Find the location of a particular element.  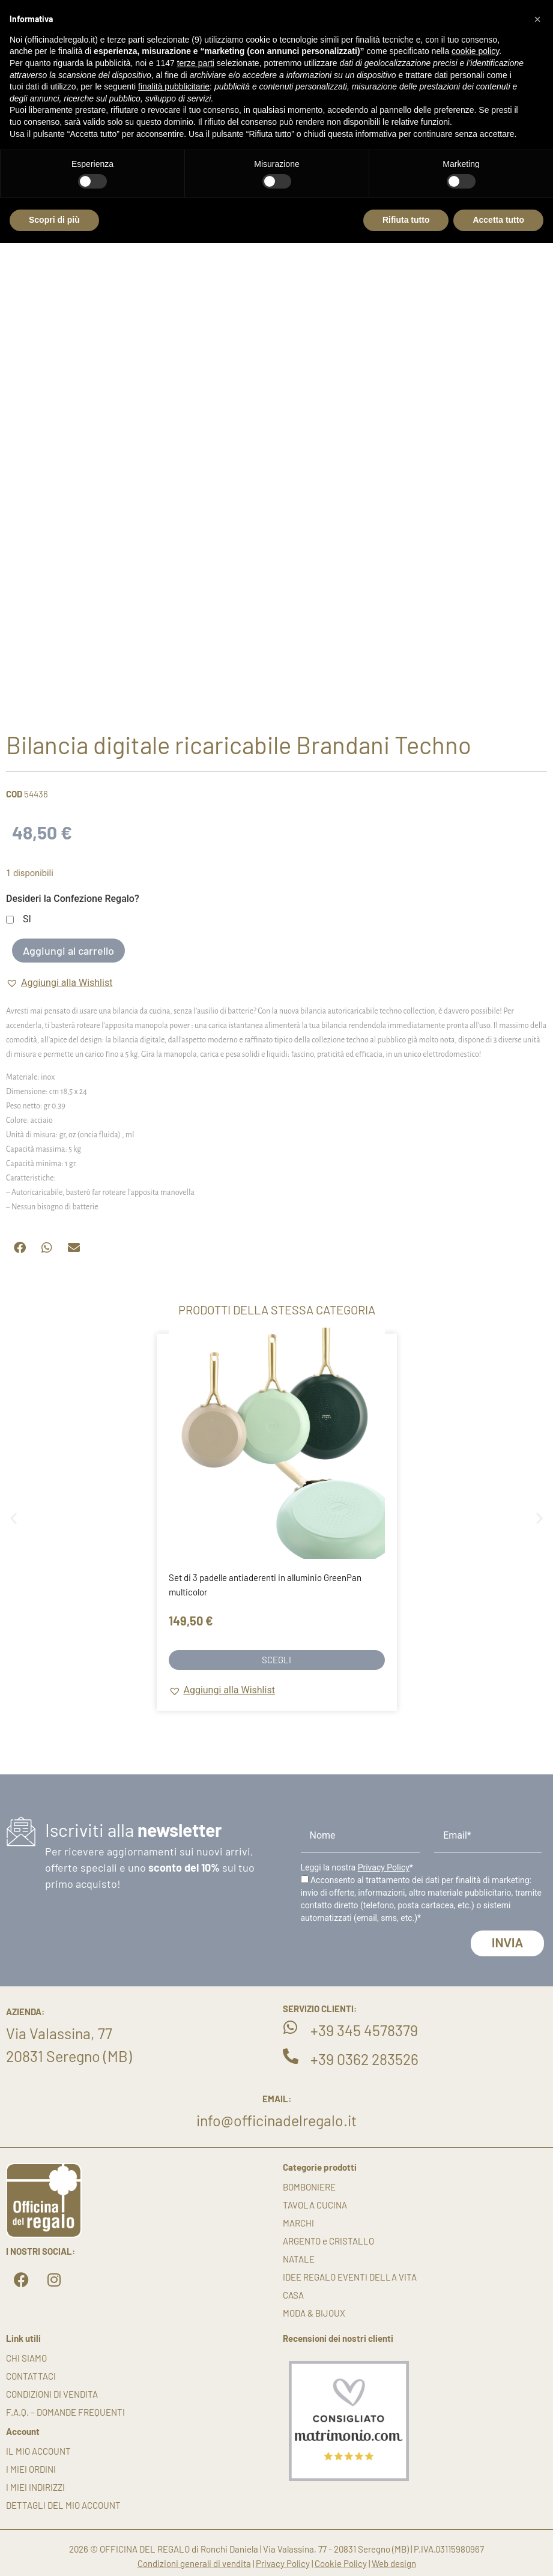

Condizioni generali di vendita is located at coordinates (194, 2563).